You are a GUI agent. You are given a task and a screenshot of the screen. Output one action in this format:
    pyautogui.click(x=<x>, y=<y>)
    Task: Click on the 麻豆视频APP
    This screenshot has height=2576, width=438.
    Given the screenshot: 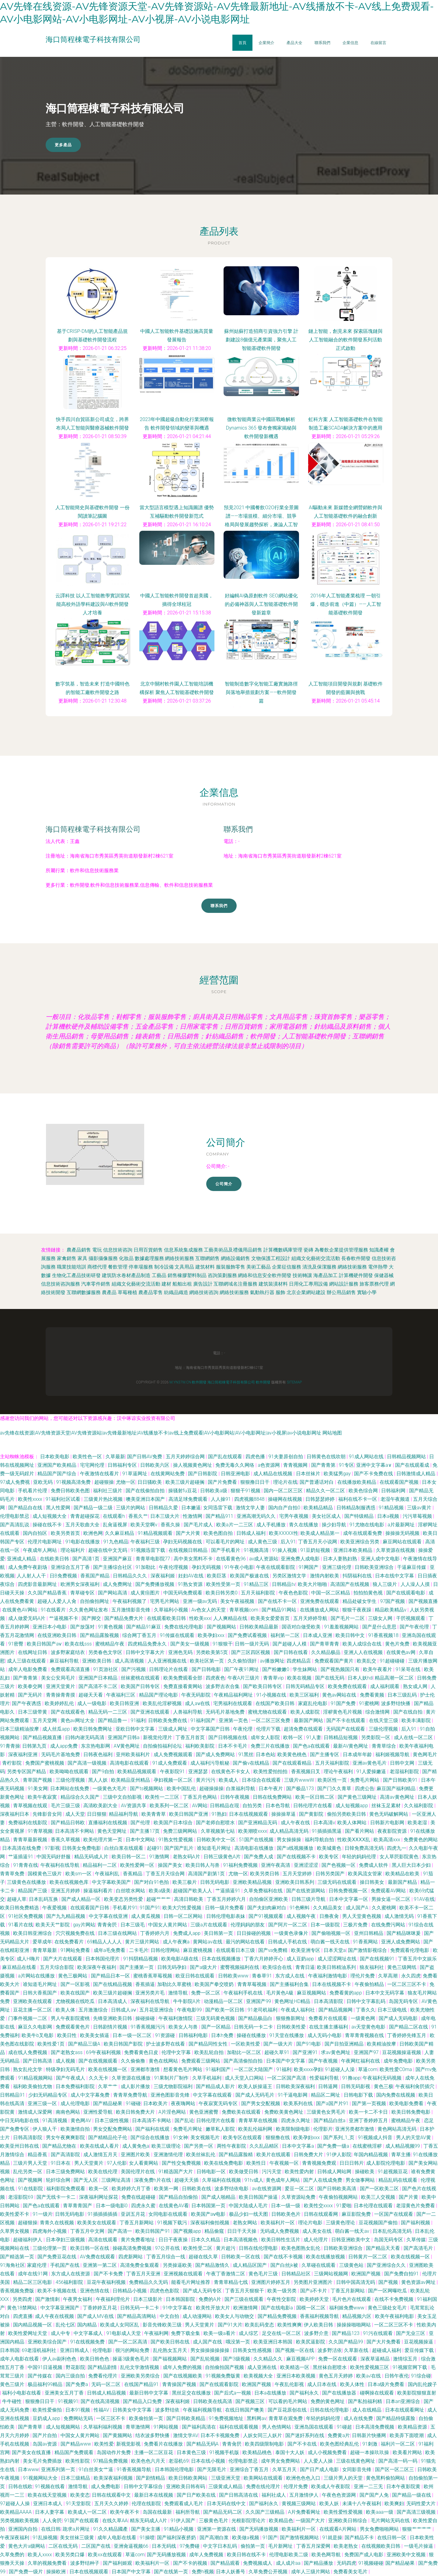 What is the action you would take?
    pyautogui.click(x=301, y=2359)
    